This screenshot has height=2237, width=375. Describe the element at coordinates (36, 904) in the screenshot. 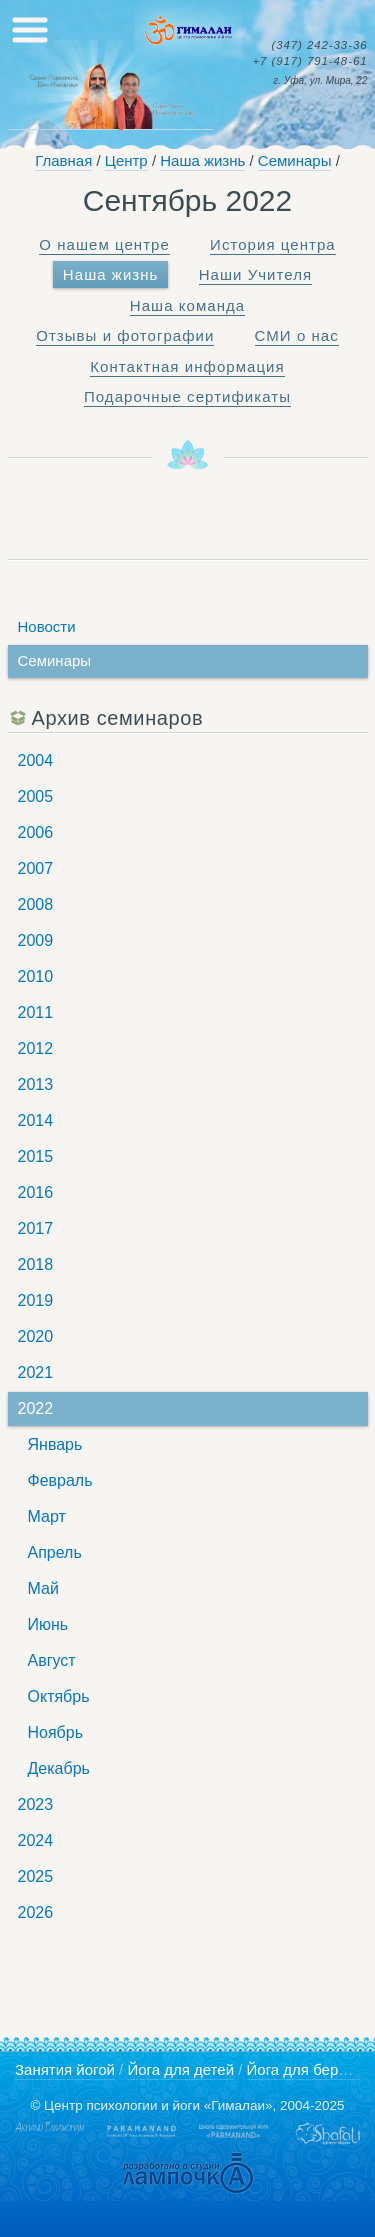

I see `2008` at that location.